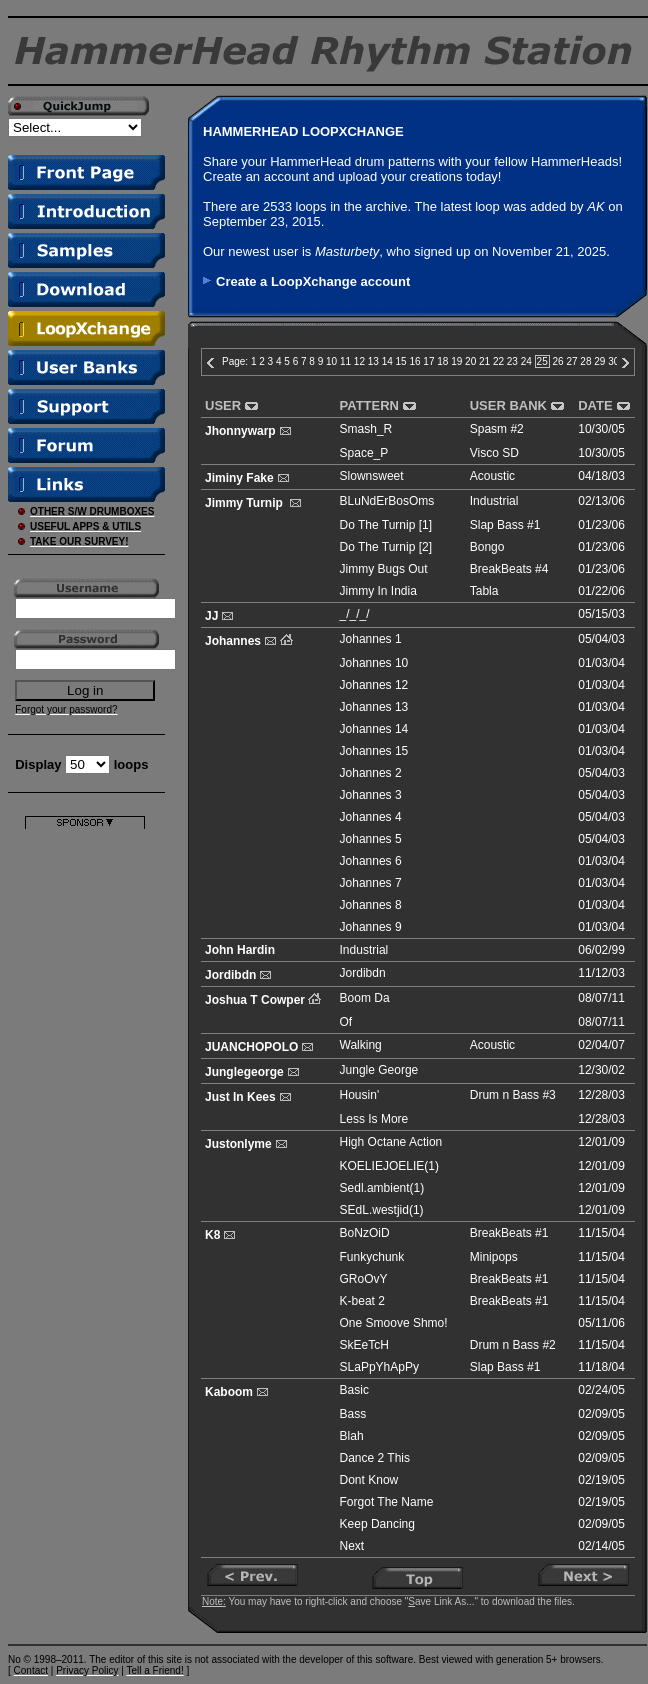  I want to click on Tabla, so click(484, 591).